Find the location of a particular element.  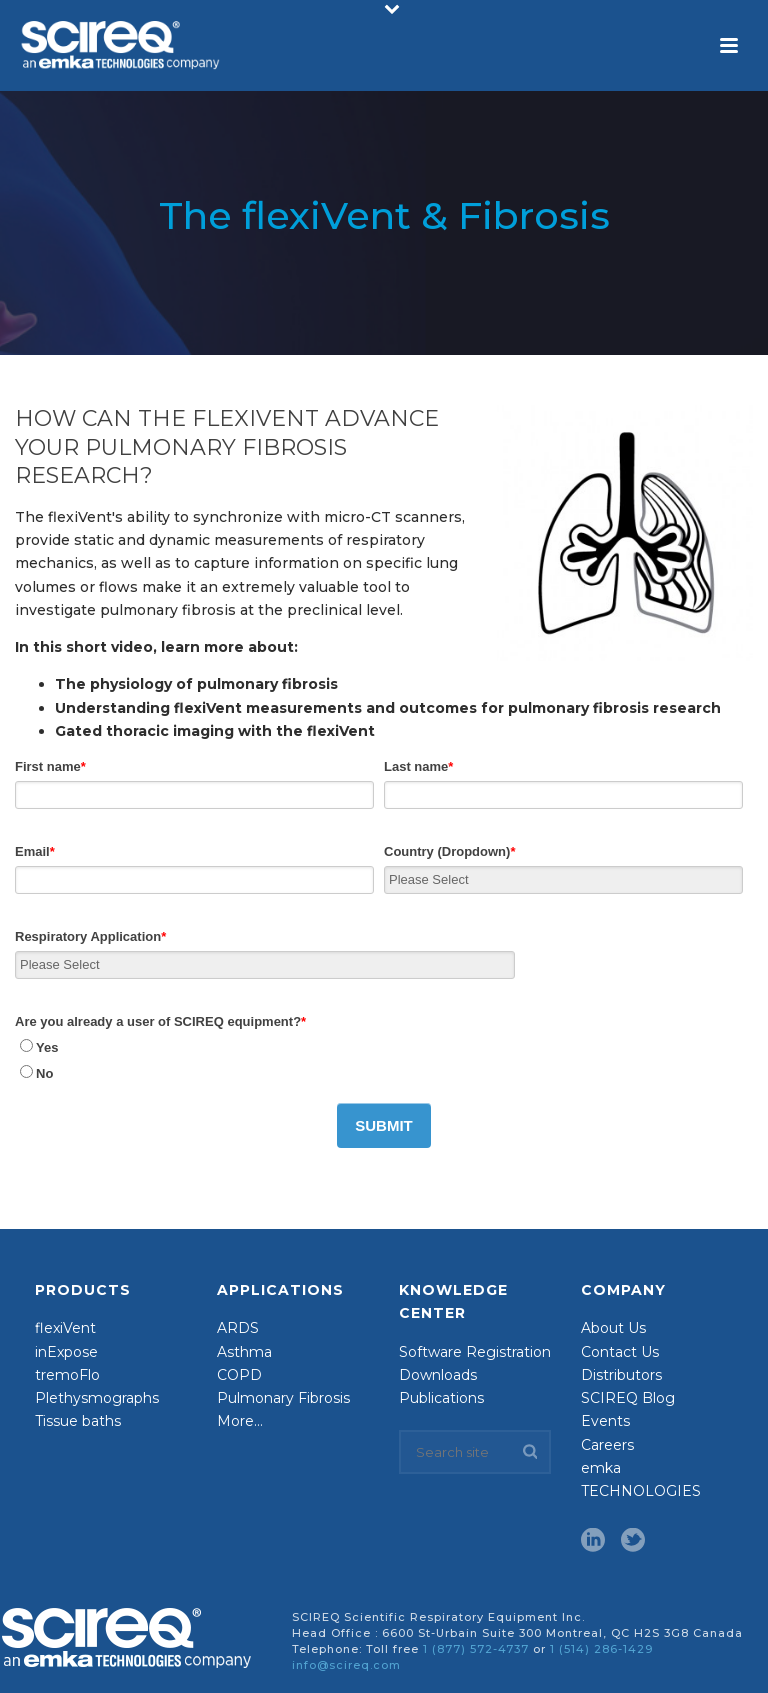

Asthma is located at coordinates (244, 1351).